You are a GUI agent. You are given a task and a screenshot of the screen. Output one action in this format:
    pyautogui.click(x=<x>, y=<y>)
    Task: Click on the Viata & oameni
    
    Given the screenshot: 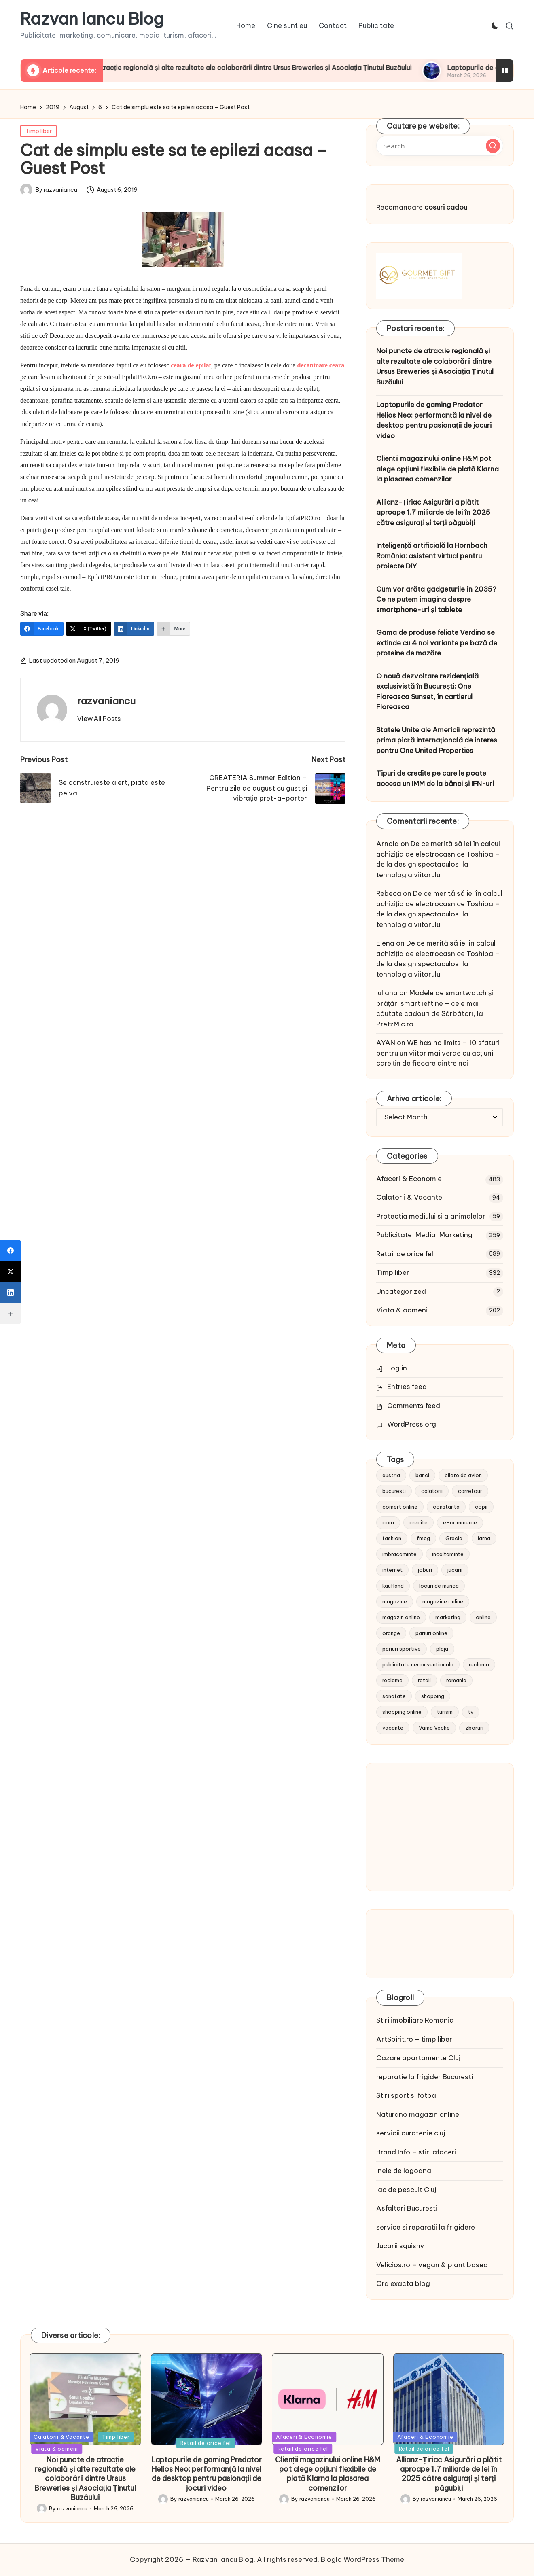 What is the action you would take?
    pyautogui.click(x=402, y=1310)
    